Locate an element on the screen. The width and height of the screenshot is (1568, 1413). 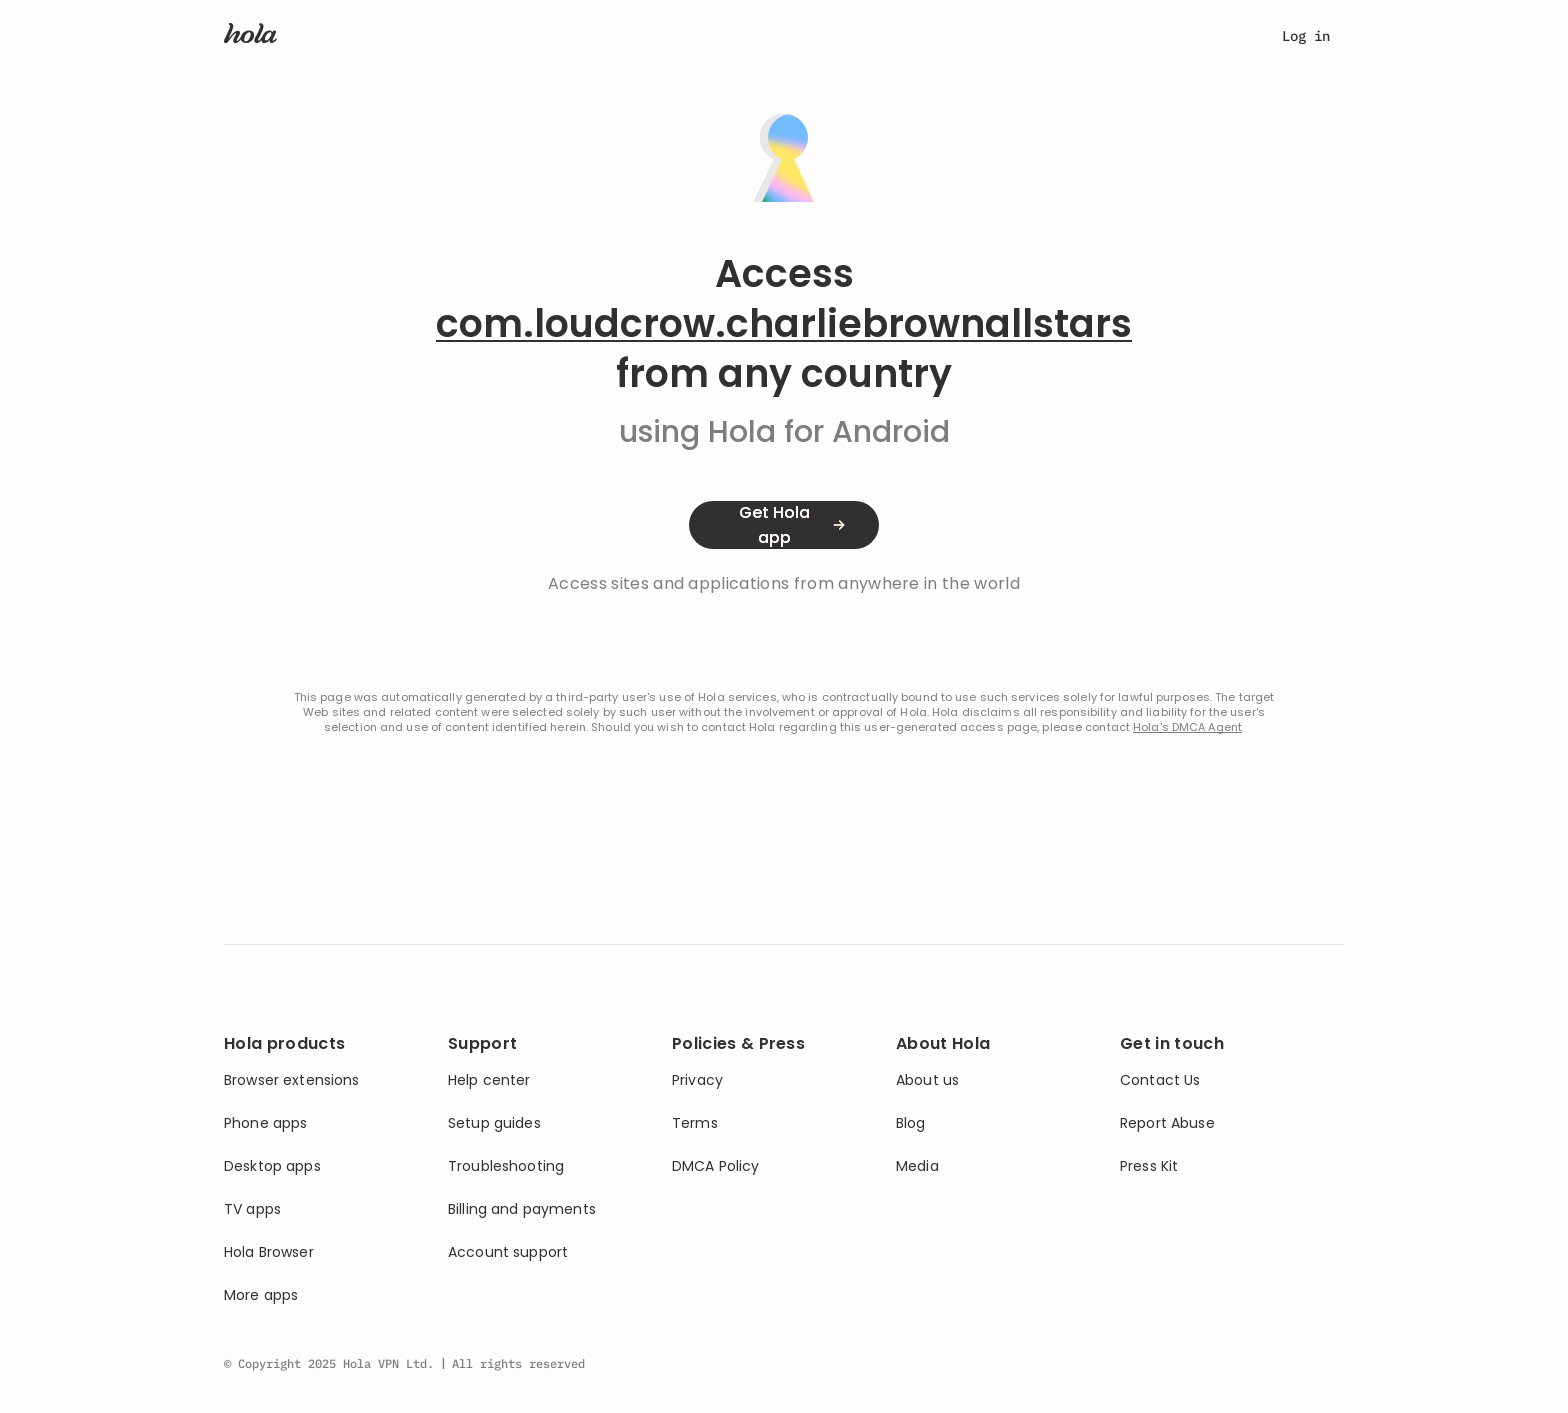
Desktop apps is located at coordinates (272, 1166).